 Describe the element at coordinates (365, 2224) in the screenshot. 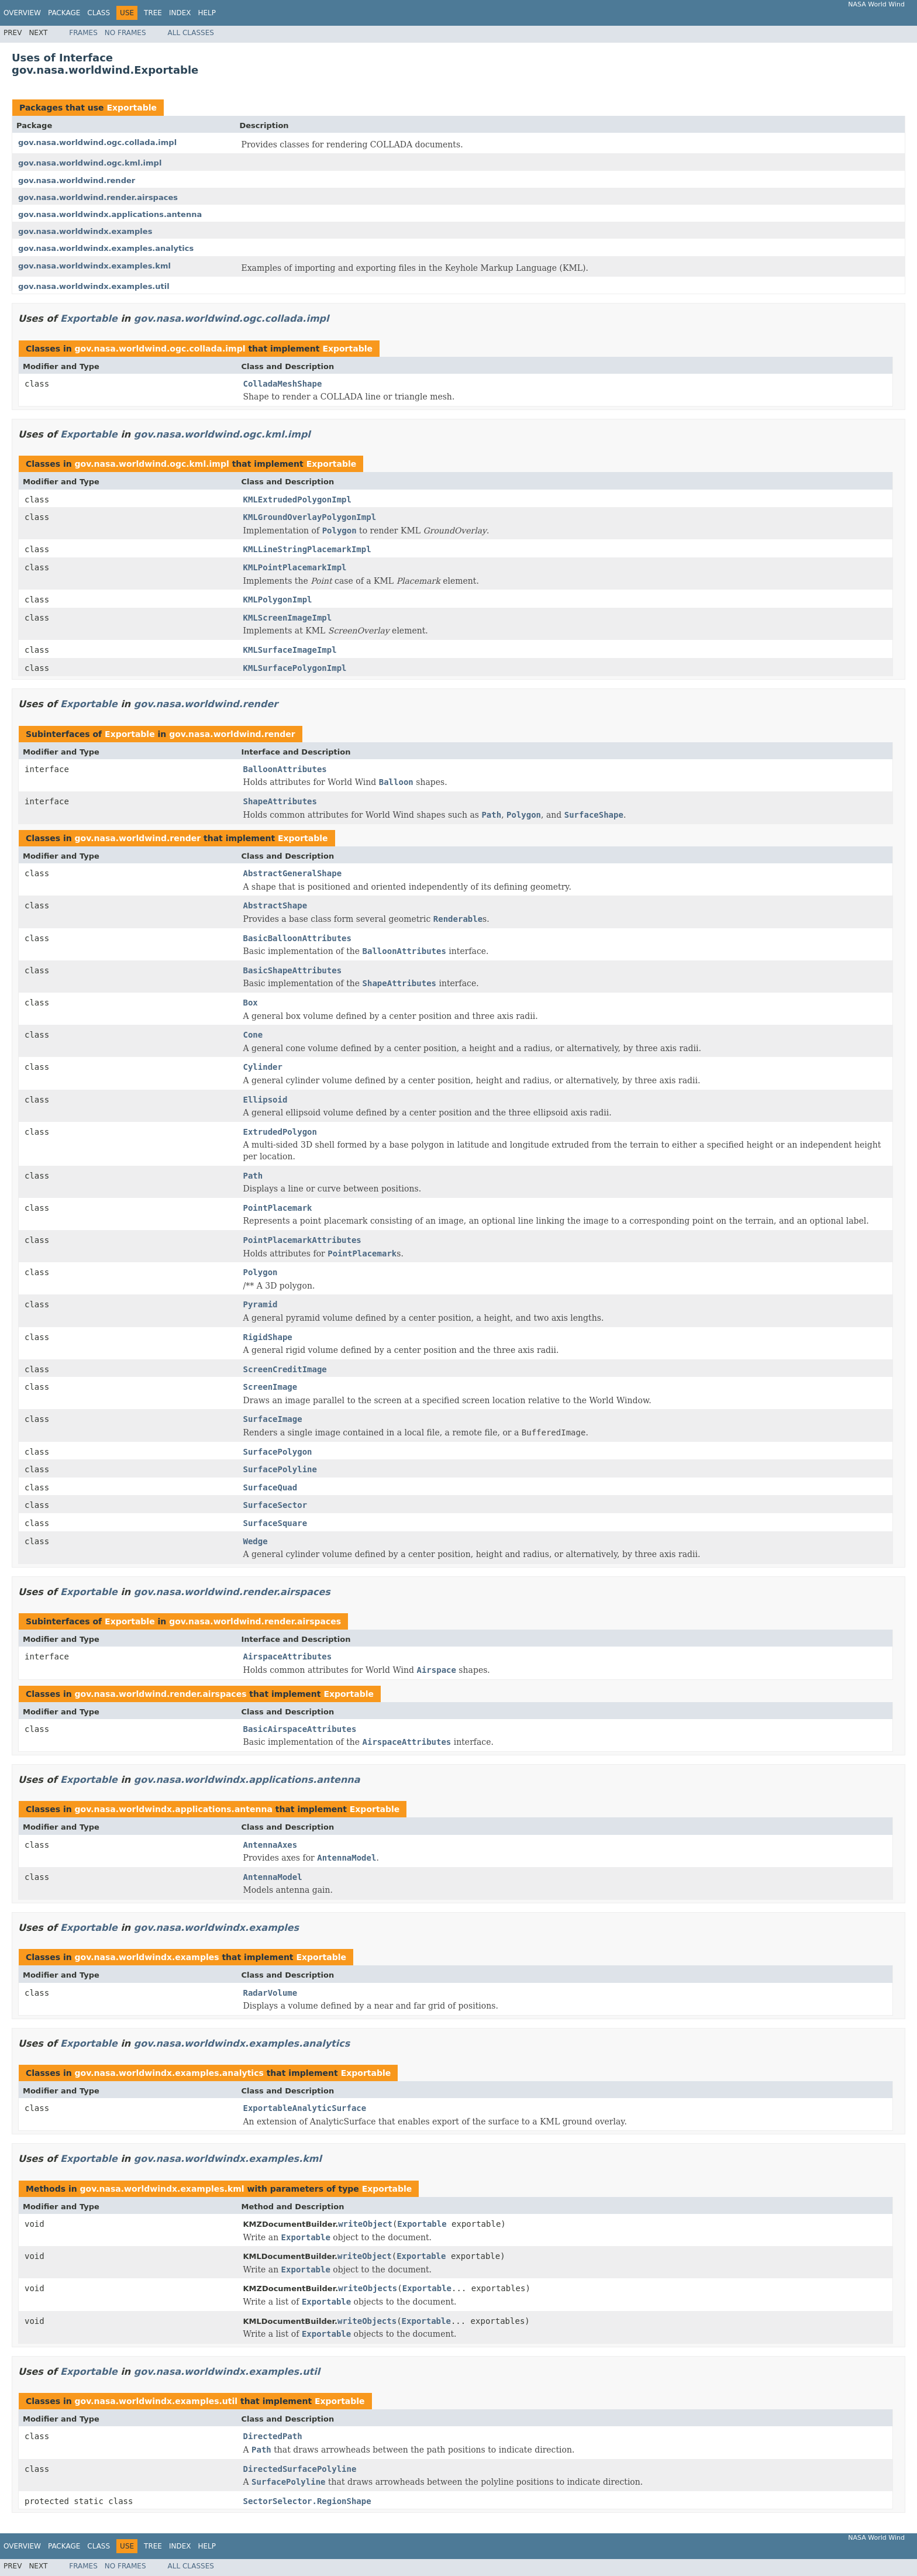

I see `writeObject` at that location.